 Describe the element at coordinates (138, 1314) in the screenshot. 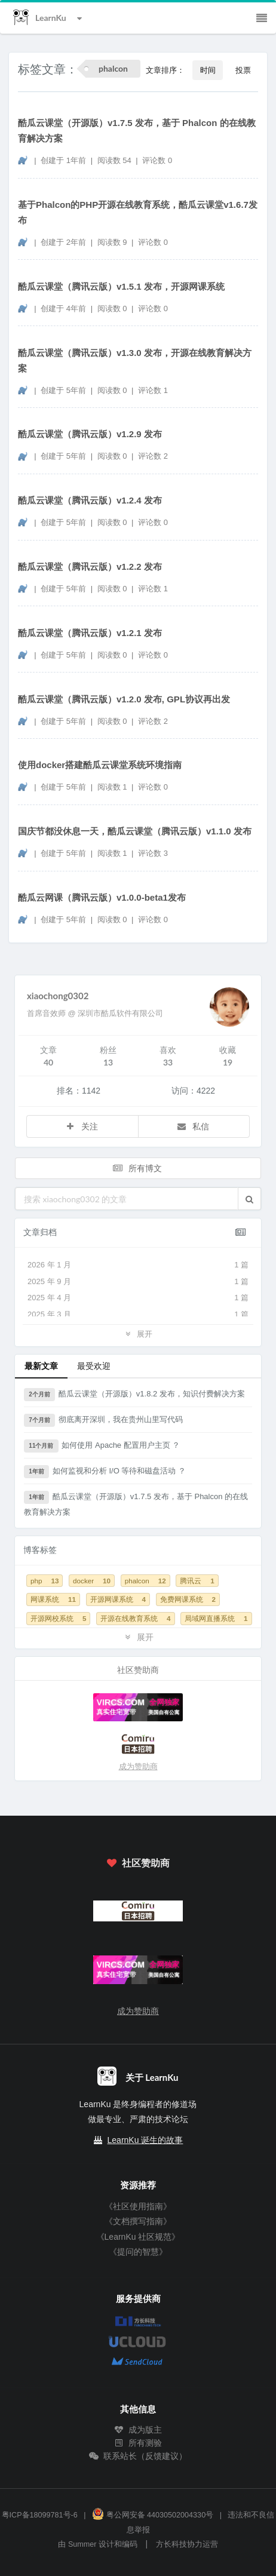

I see `2025 年 3 月` at that location.